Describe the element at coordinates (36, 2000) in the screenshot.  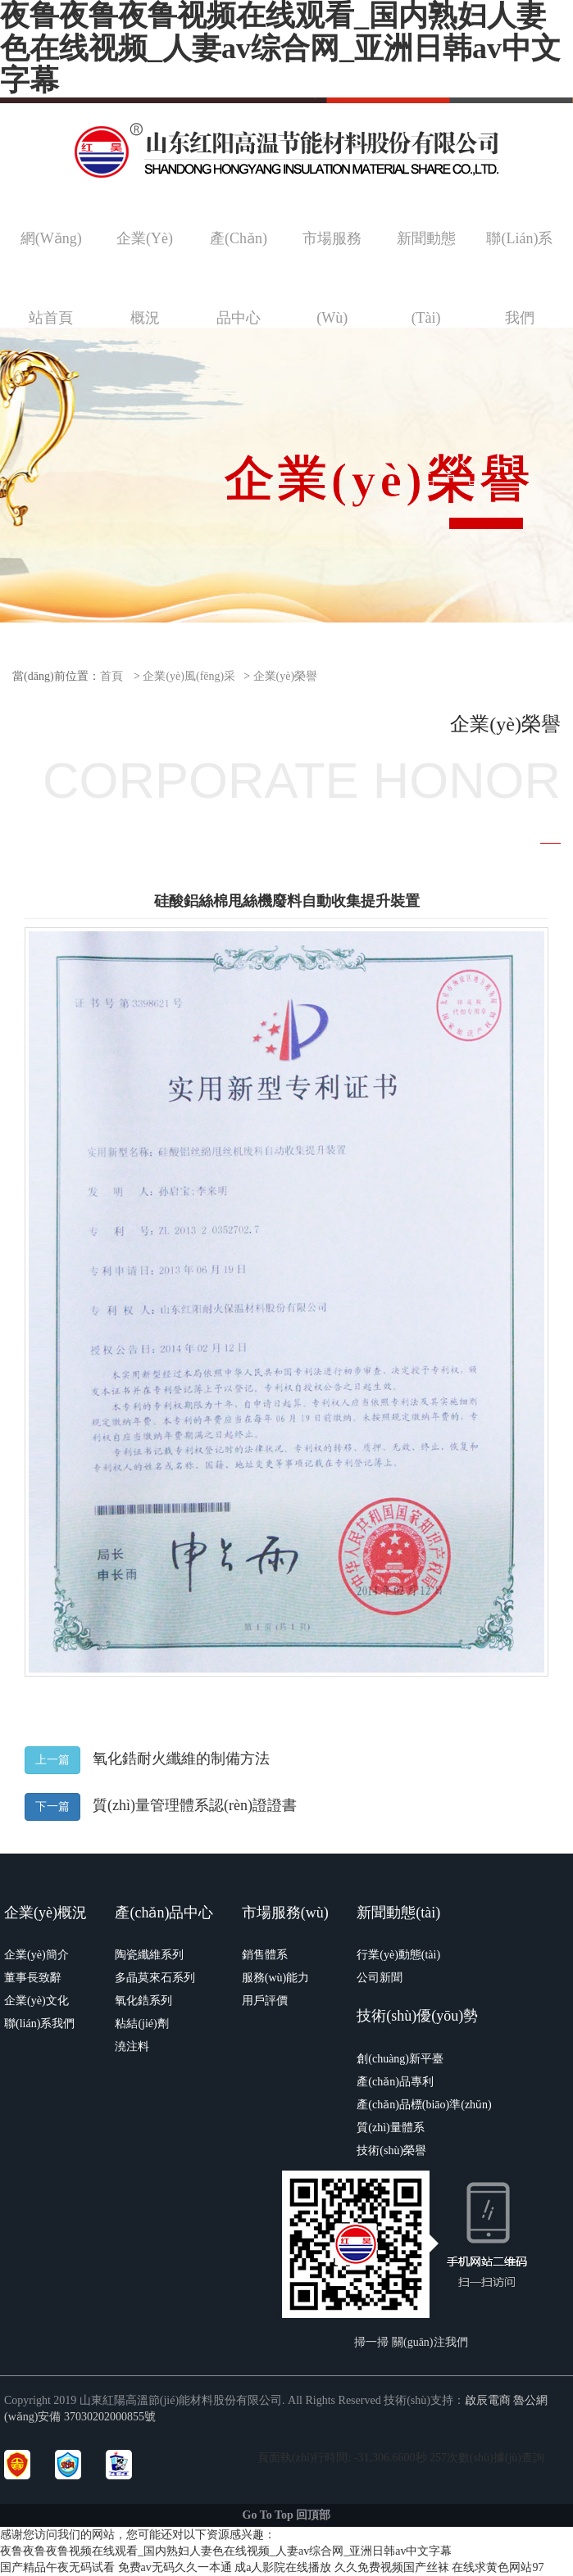
I see `企業(yè)文化` at that location.